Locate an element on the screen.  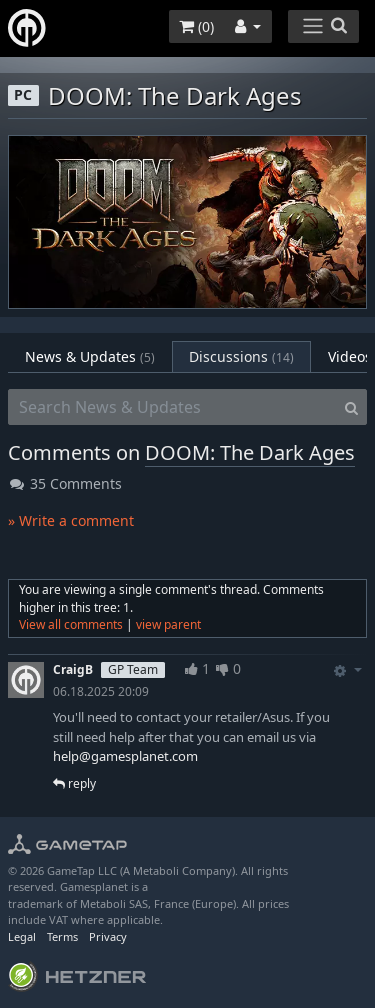
» Write a comment is located at coordinates (71, 520).